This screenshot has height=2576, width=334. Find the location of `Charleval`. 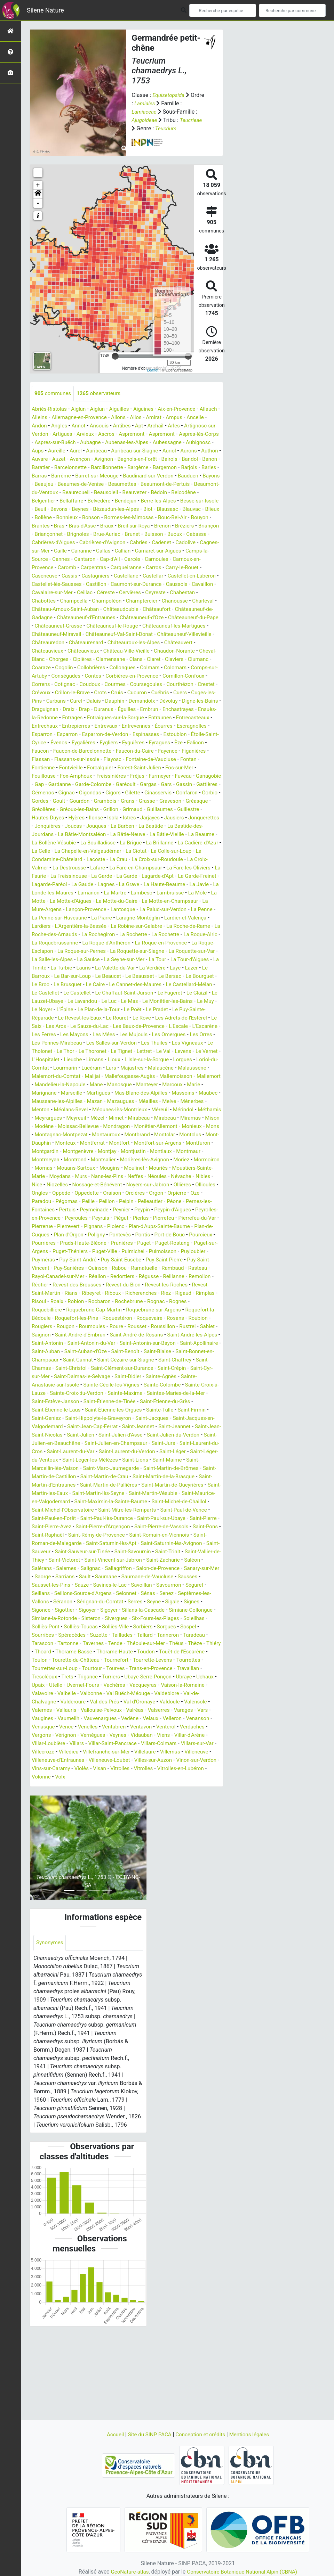

Charleval is located at coordinates (151, 617).